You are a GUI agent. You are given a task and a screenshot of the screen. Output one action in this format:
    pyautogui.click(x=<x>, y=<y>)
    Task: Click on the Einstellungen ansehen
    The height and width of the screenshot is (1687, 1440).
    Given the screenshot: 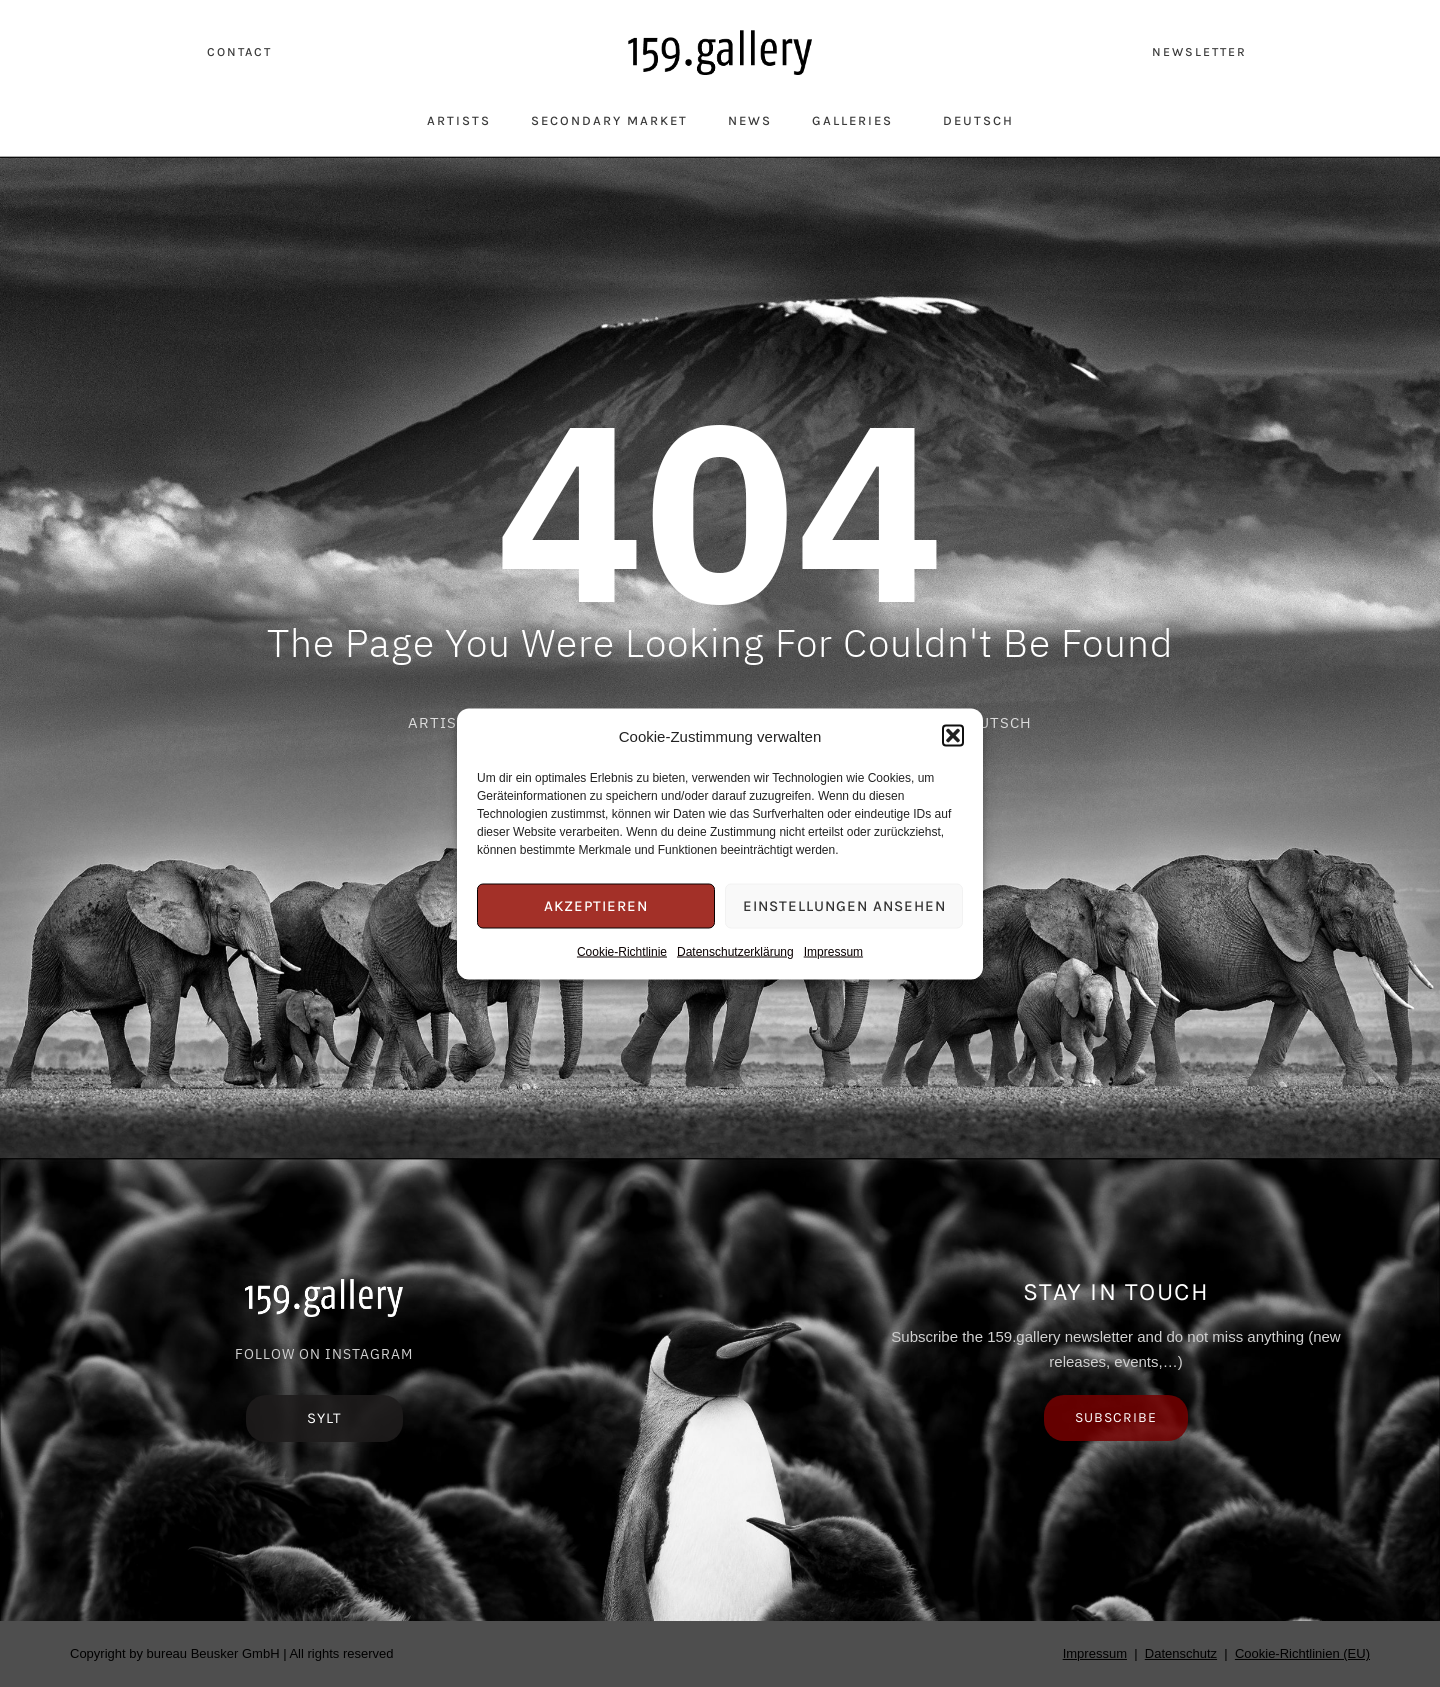 What is the action you would take?
    pyautogui.click(x=844, y=906)
    